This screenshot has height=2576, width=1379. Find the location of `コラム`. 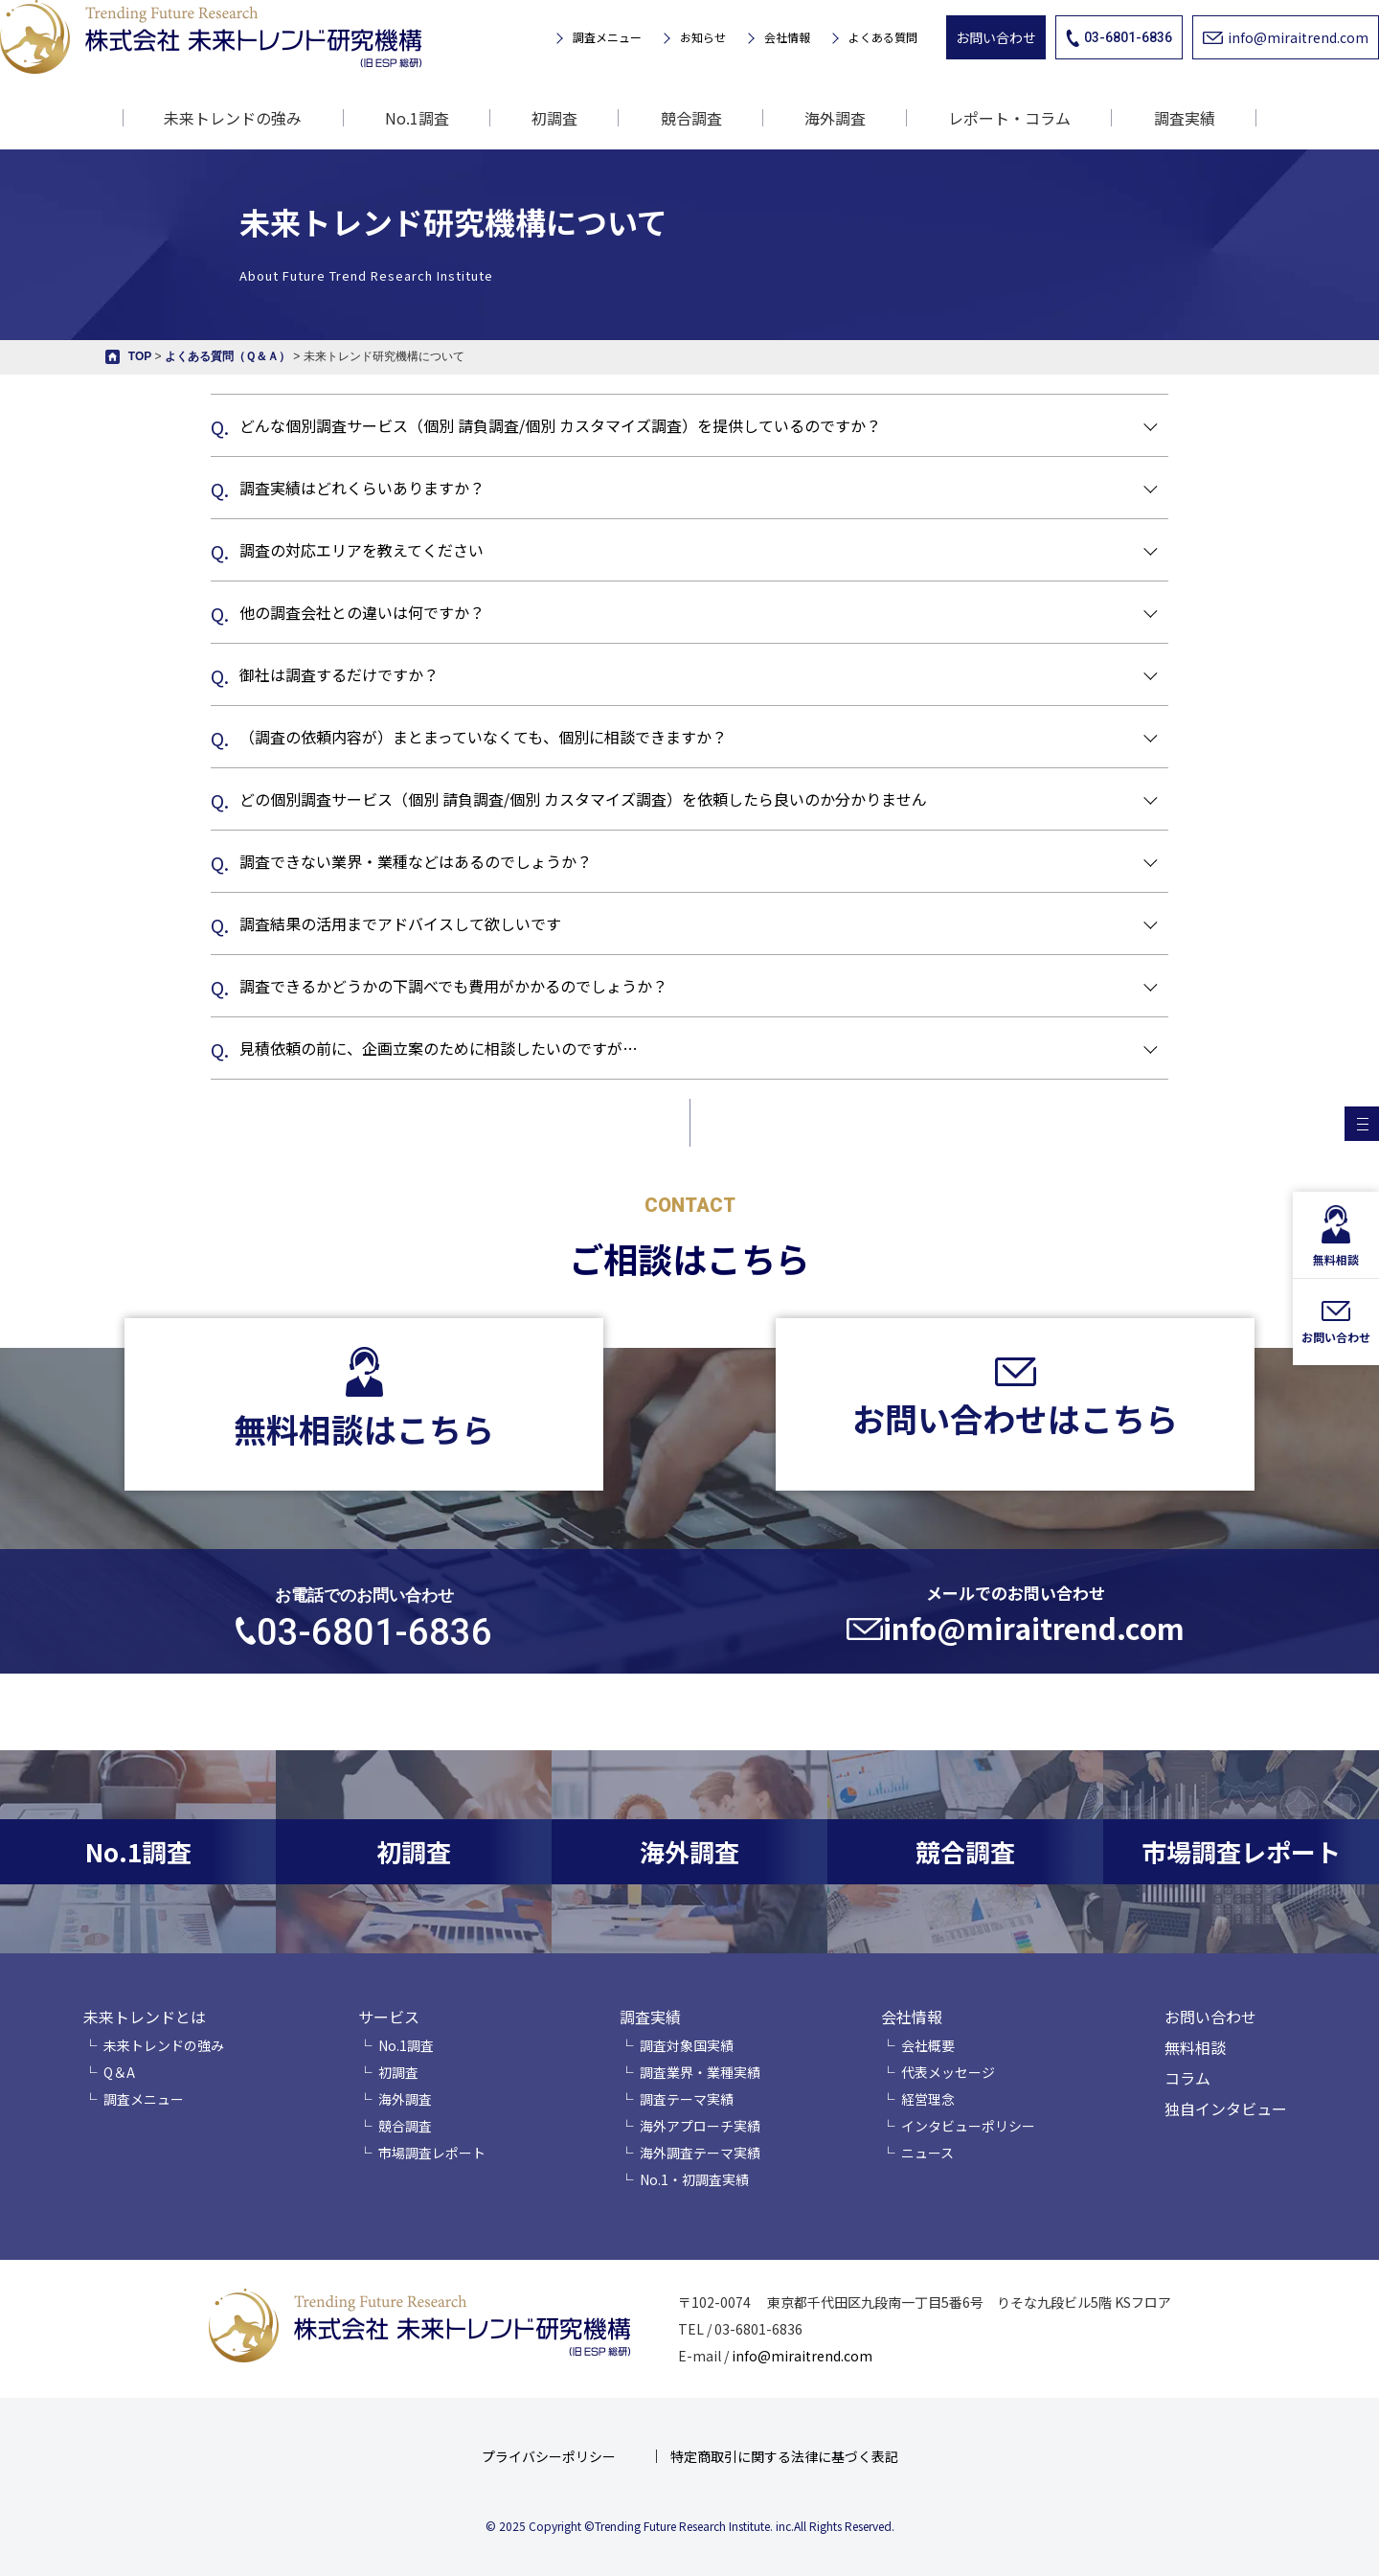

コラム is located at coordinates (1187, 2077).